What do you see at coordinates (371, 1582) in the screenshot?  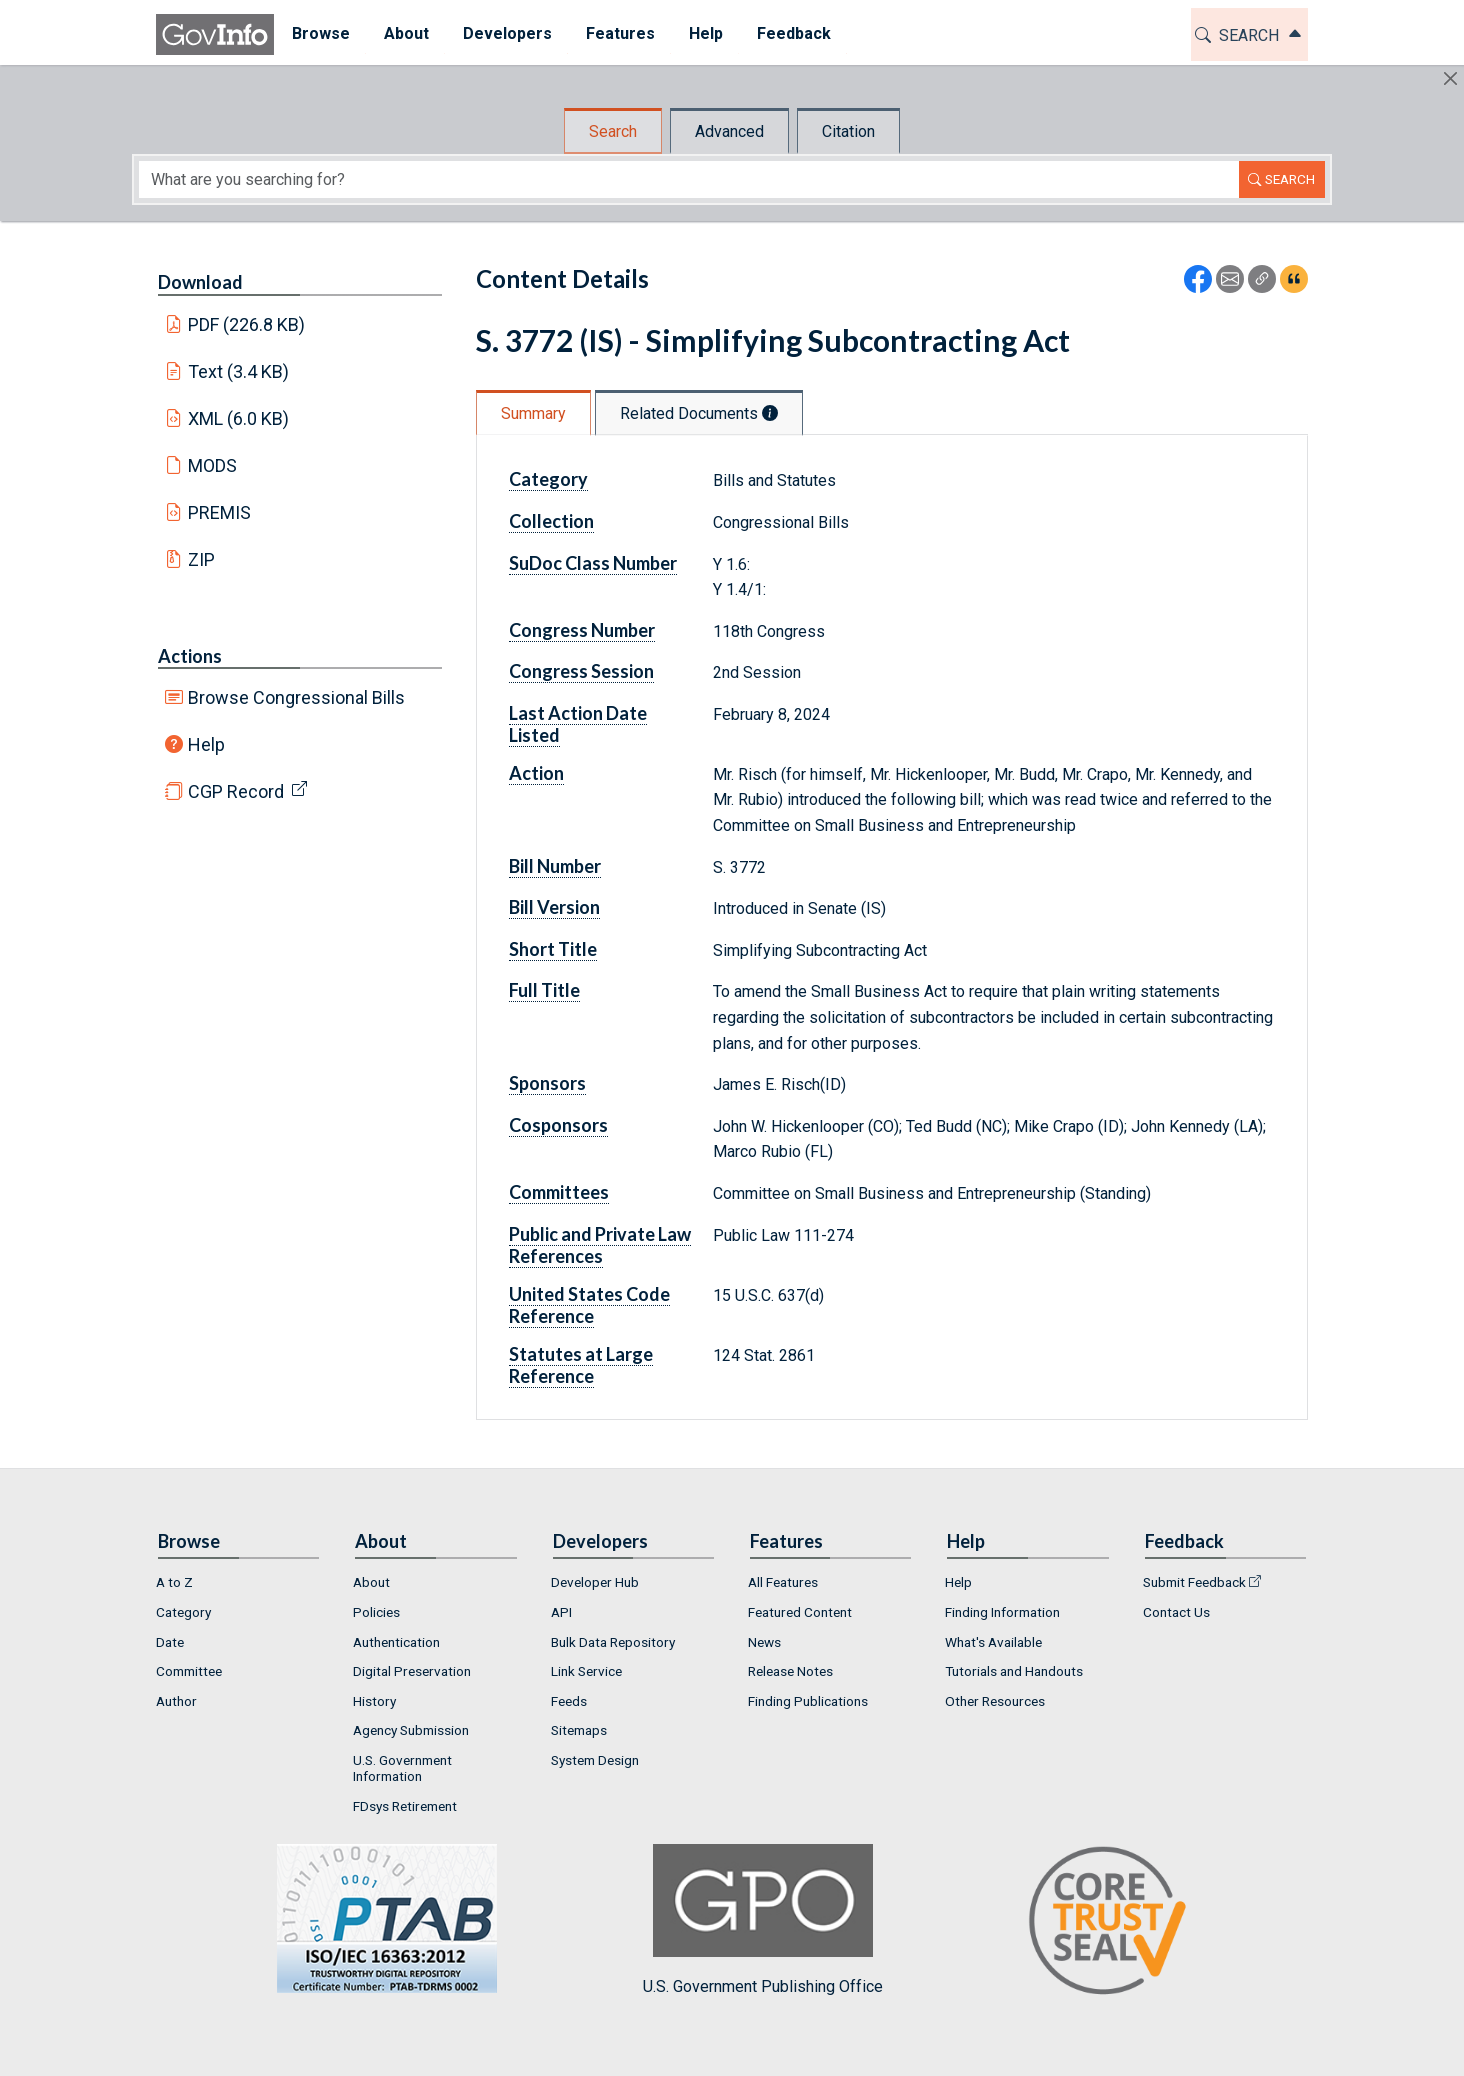 I see `About` at bounding box center [371, 1582].